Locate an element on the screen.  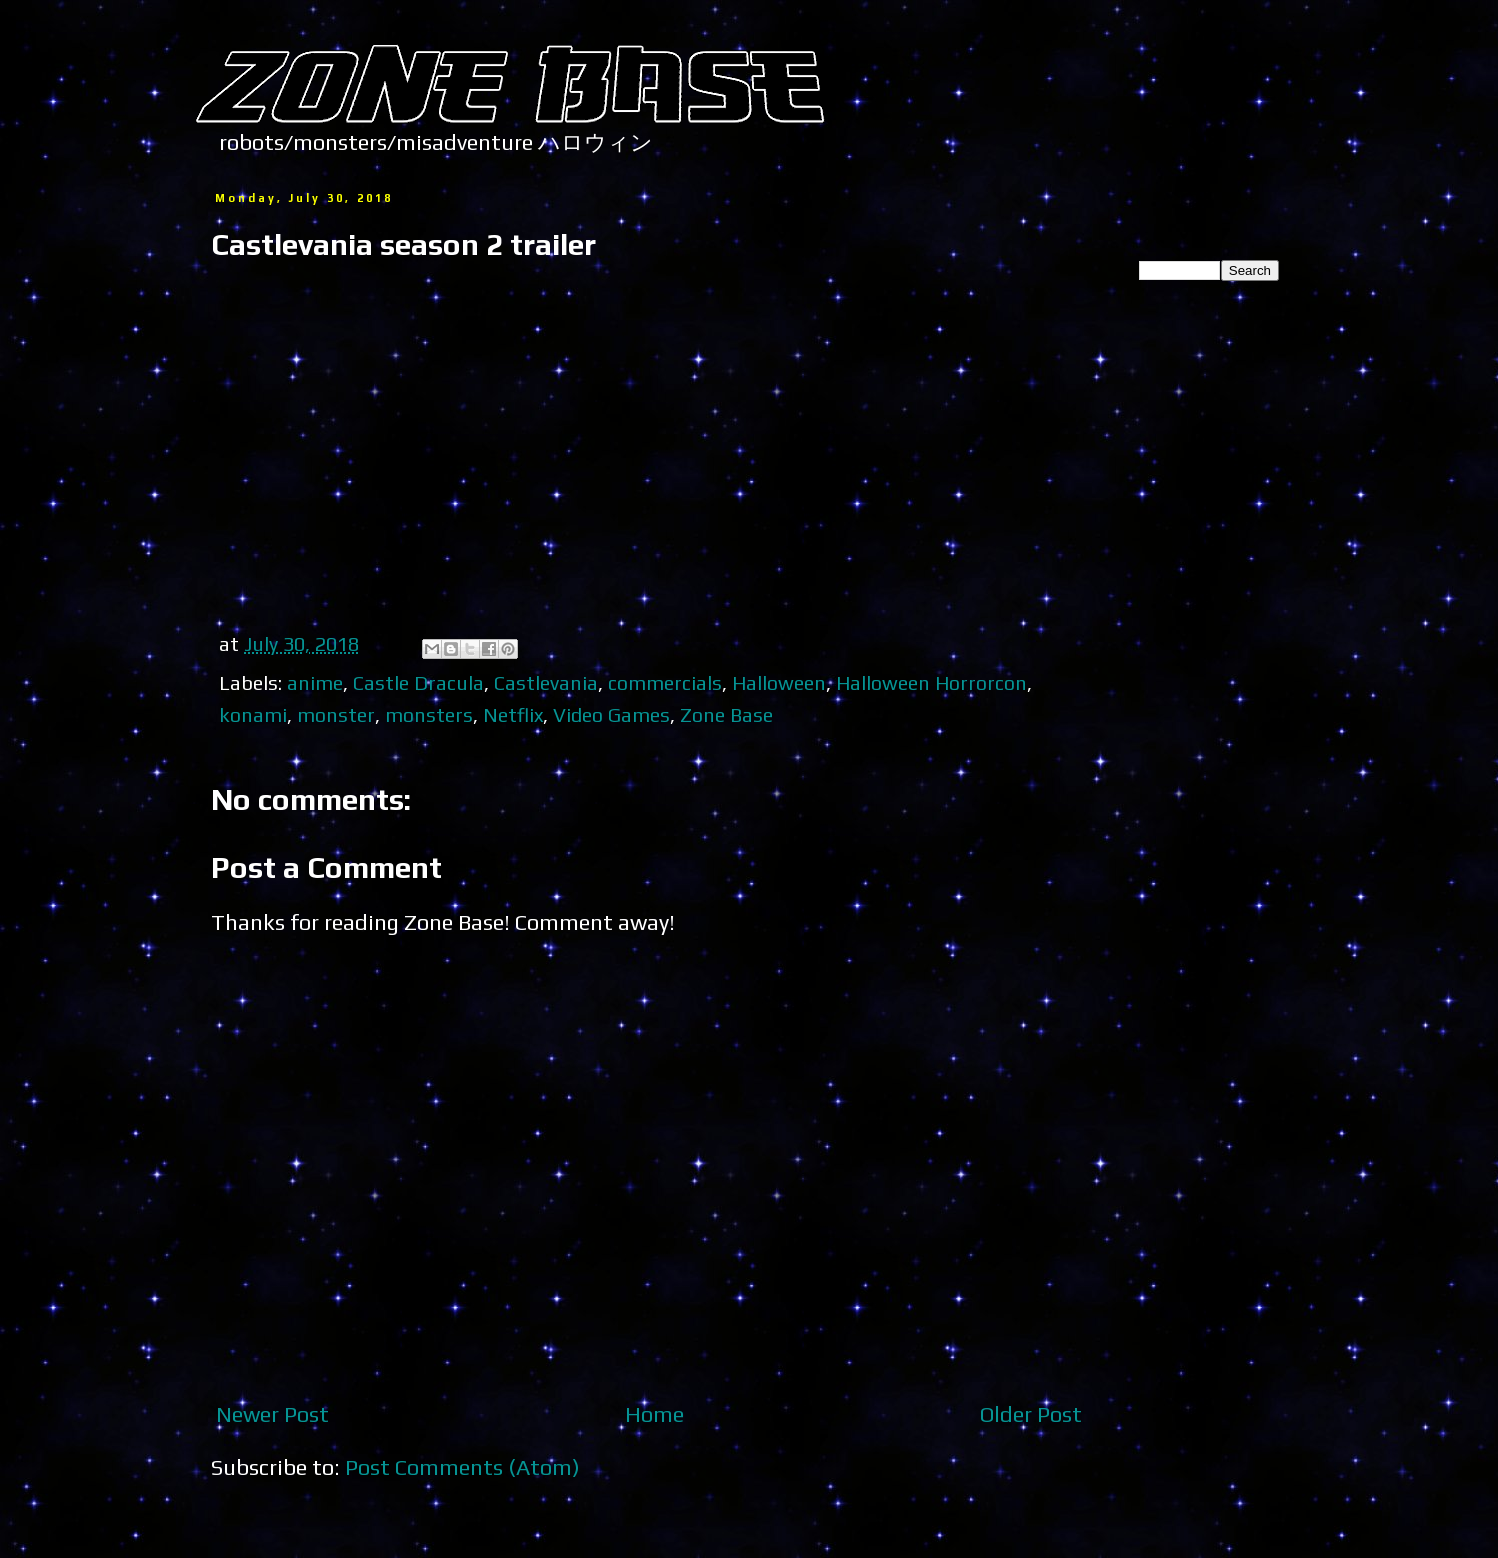
Zone Base is located at coordinates (726, 714).